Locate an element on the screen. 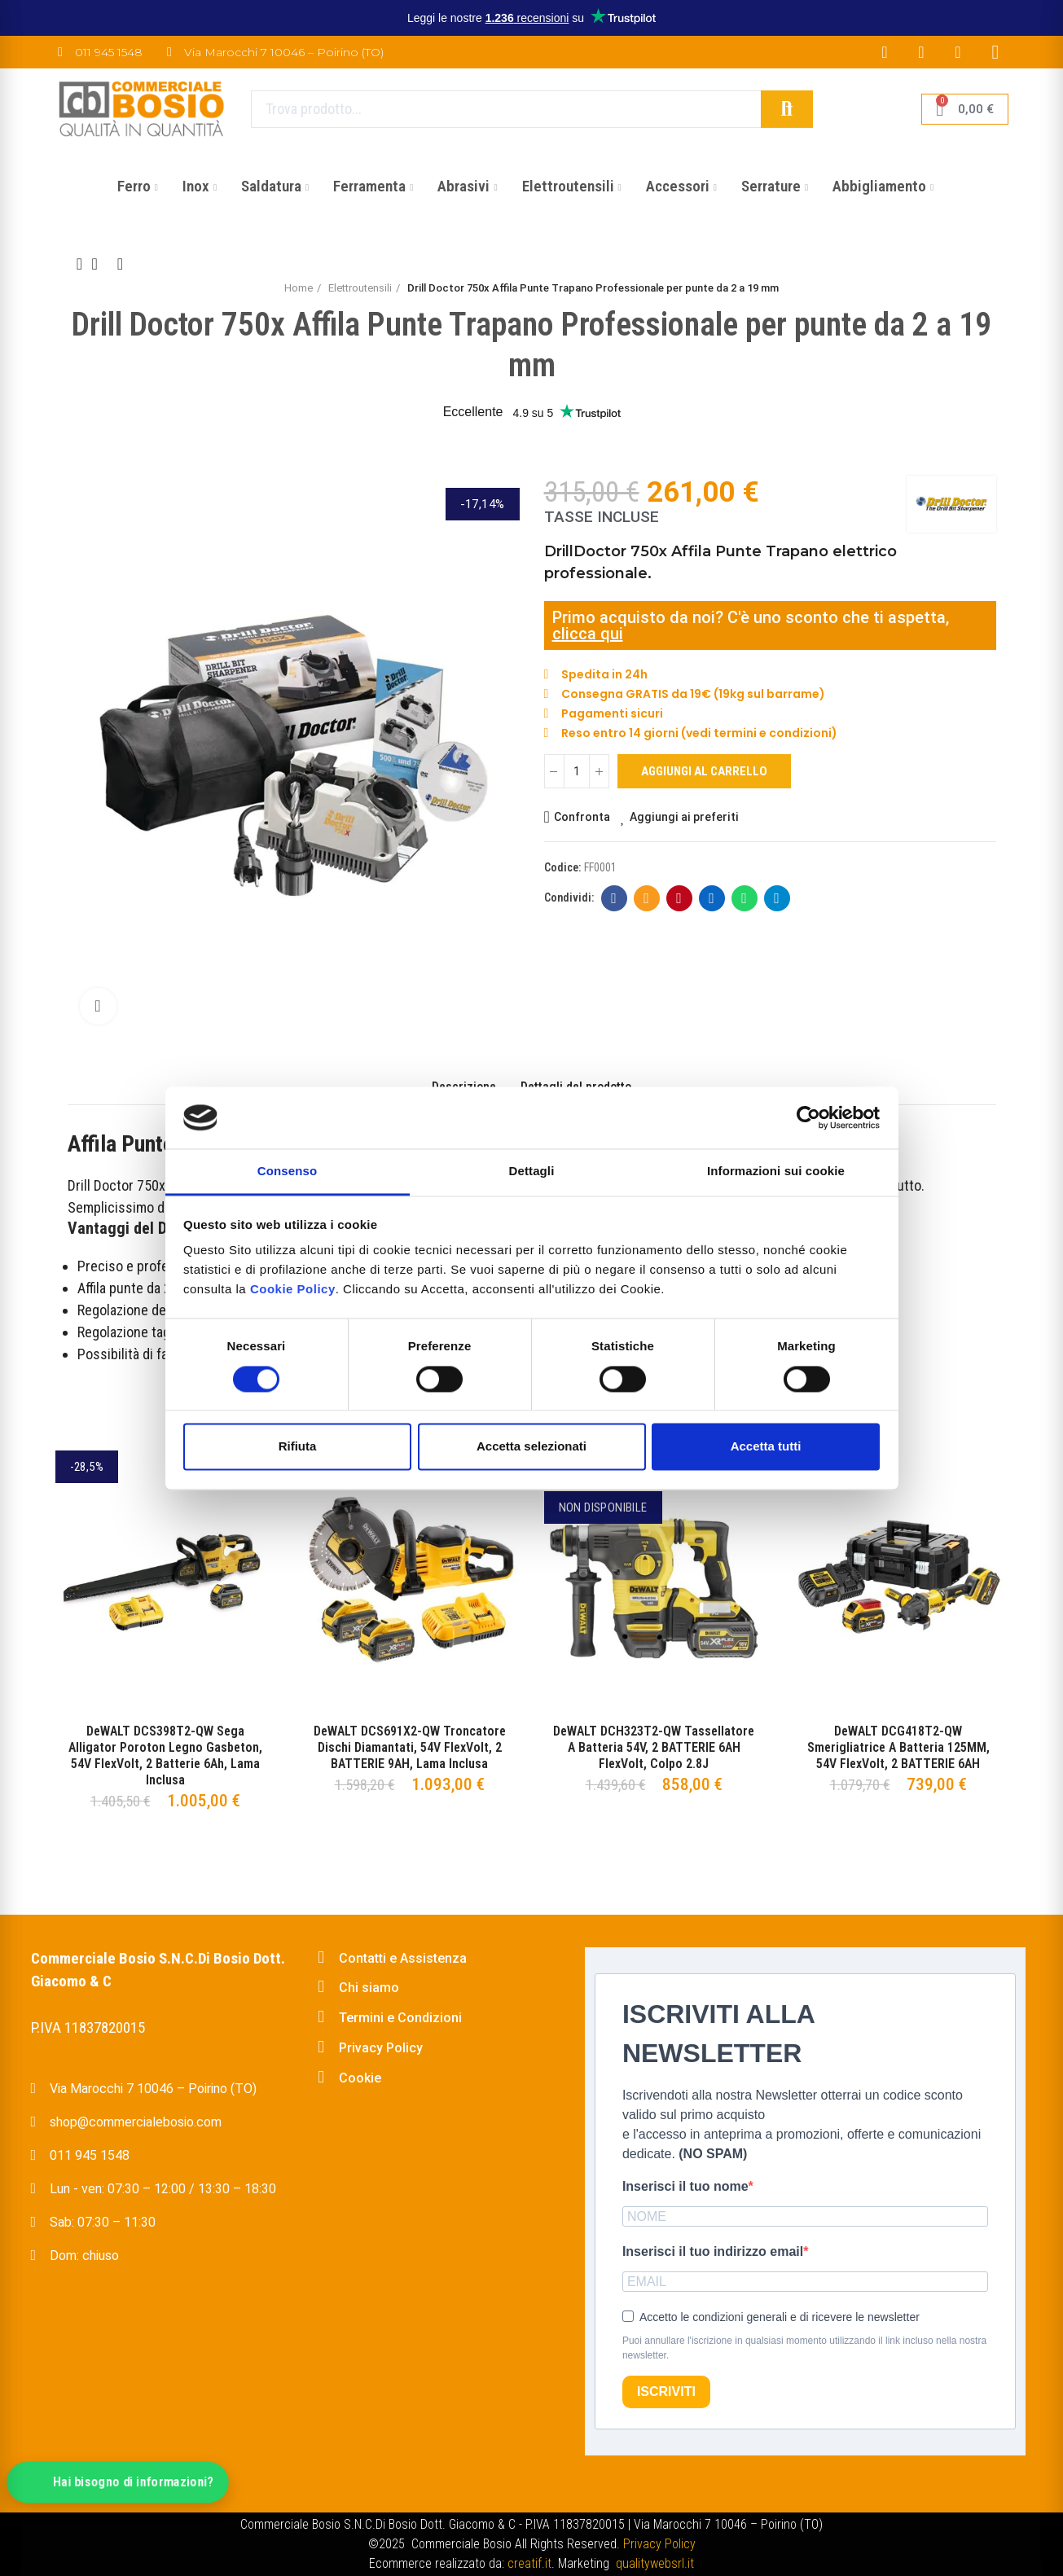 This screenshot has height=2576, width=1063. Puoi annullare l'iscrizione in qualsiasi momento utilizzando il link incluso nella nostra newsletter. is located at coordinates (804, 2348).